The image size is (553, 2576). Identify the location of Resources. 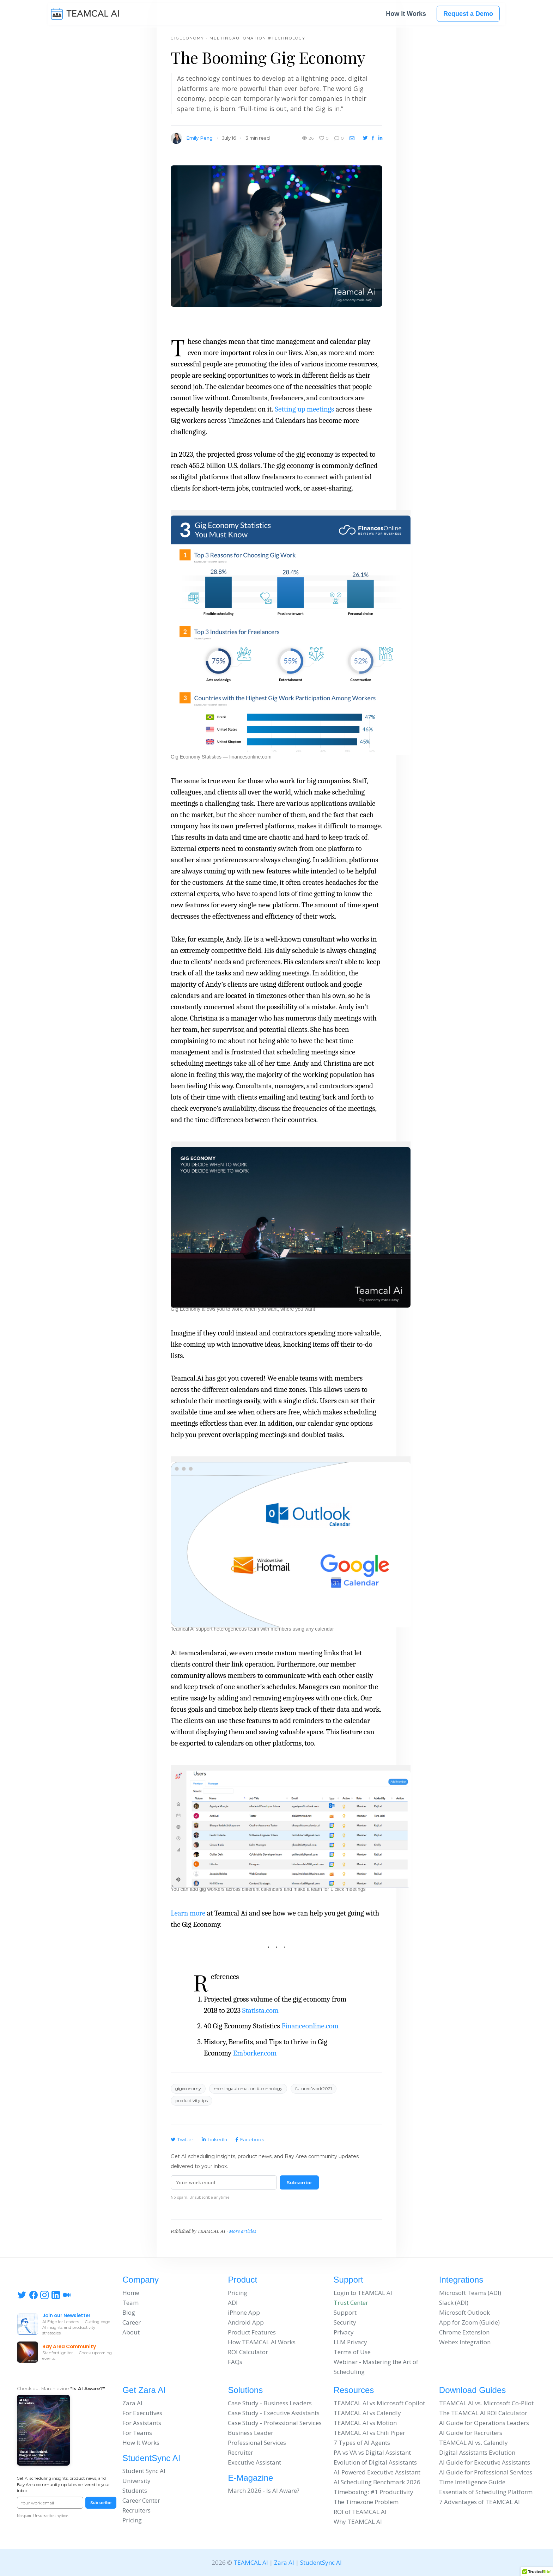
(354, 2390).